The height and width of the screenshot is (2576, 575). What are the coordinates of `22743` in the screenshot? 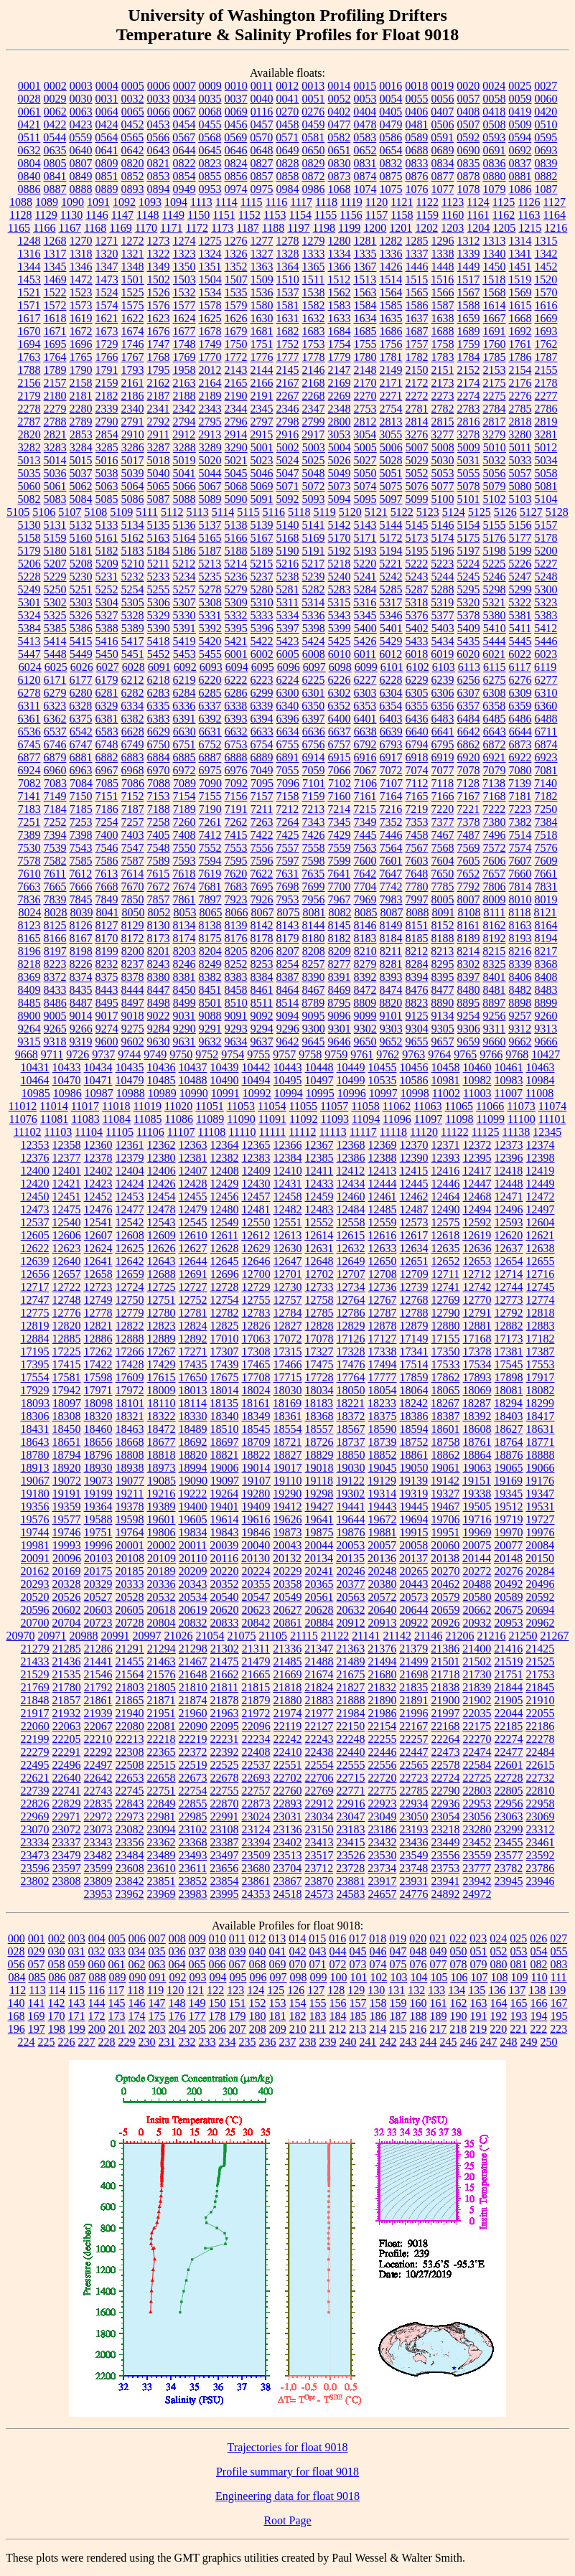 It's located at (98, 1791).